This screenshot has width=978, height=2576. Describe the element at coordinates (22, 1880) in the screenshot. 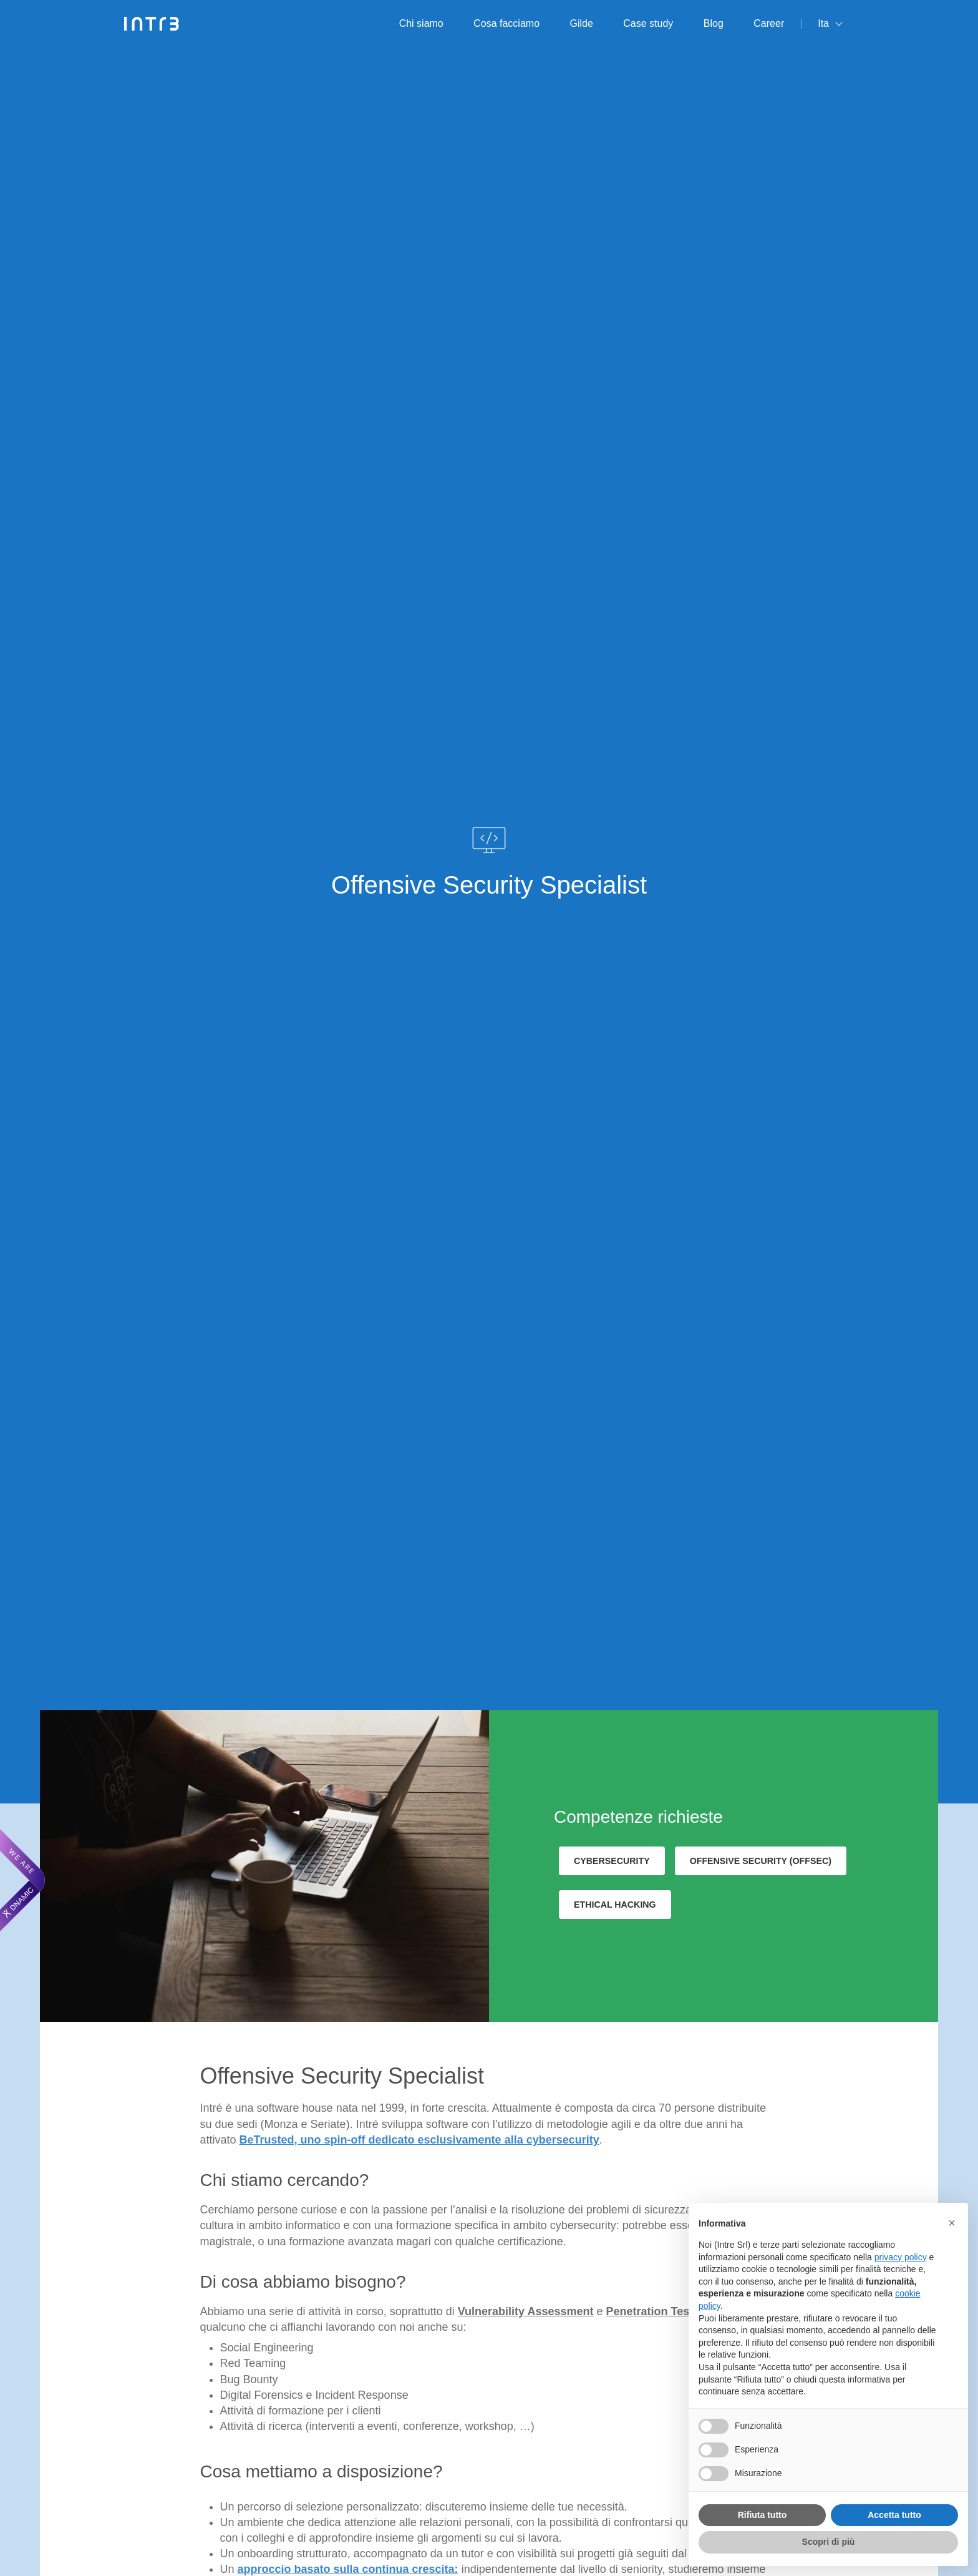

I see `[We are Dnamic – Apre una nuova scheda]` at that location.